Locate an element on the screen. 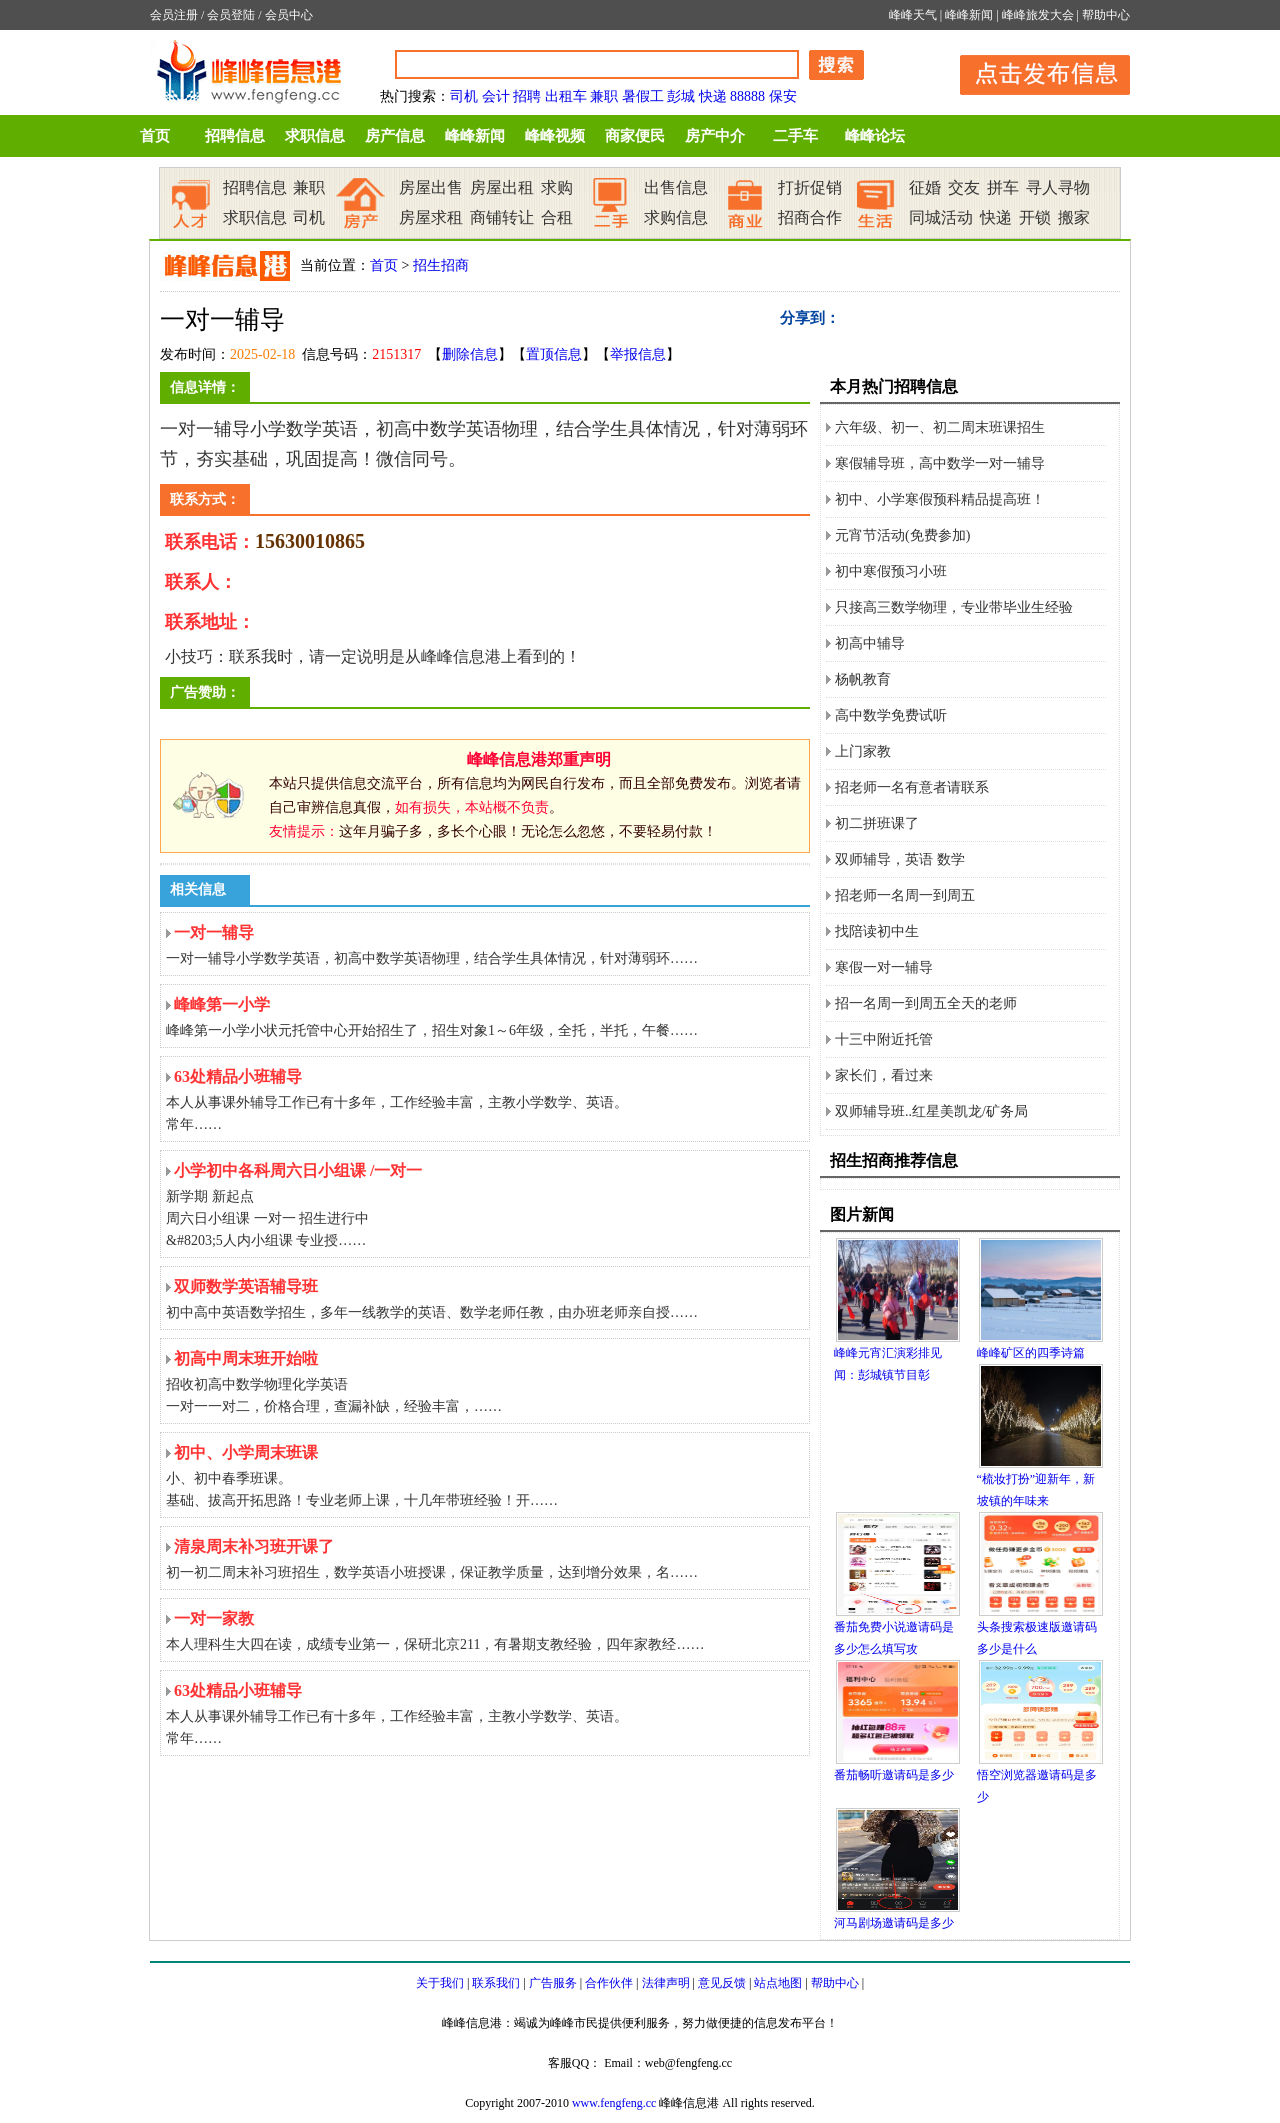  举报信息 is located at coordinates (638, 354).